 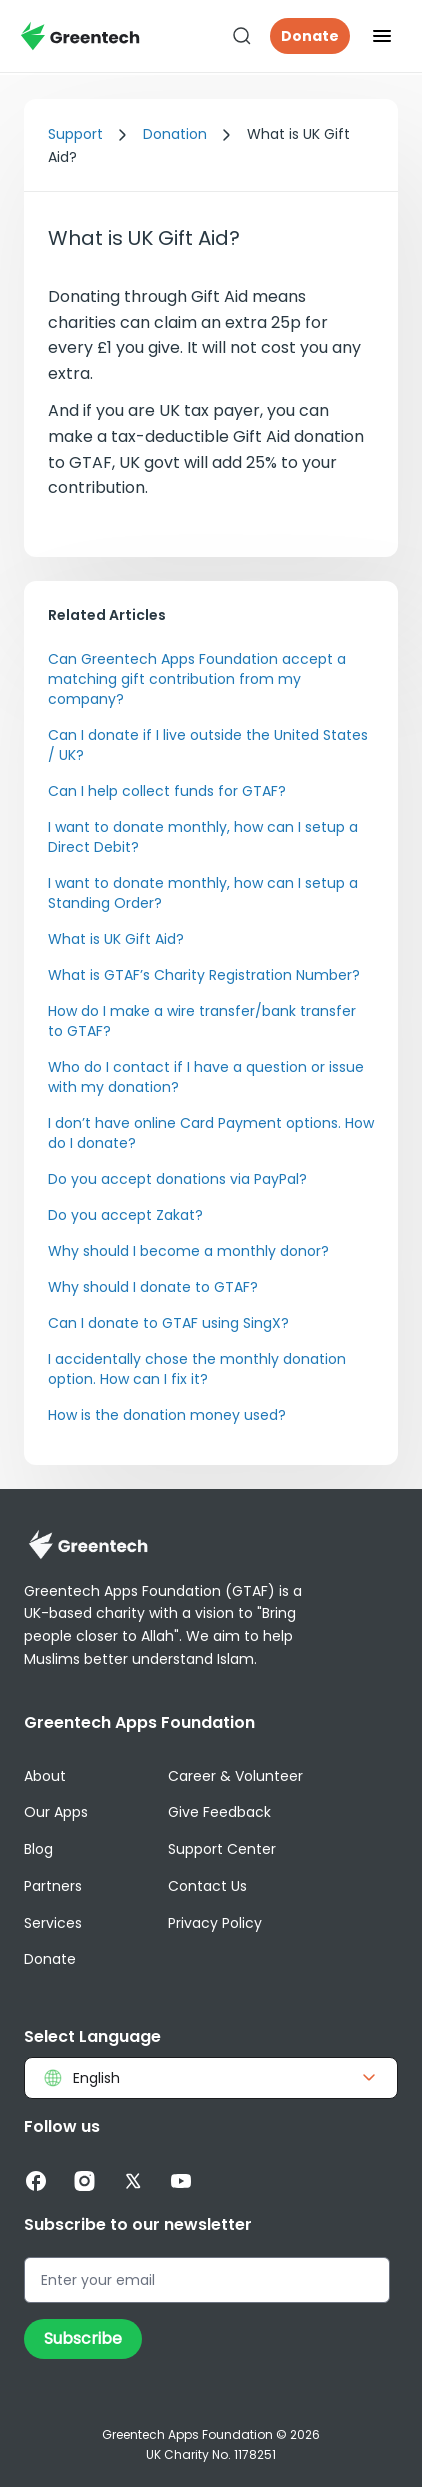 I want to click on Partners, so click(x=53, y=1886).